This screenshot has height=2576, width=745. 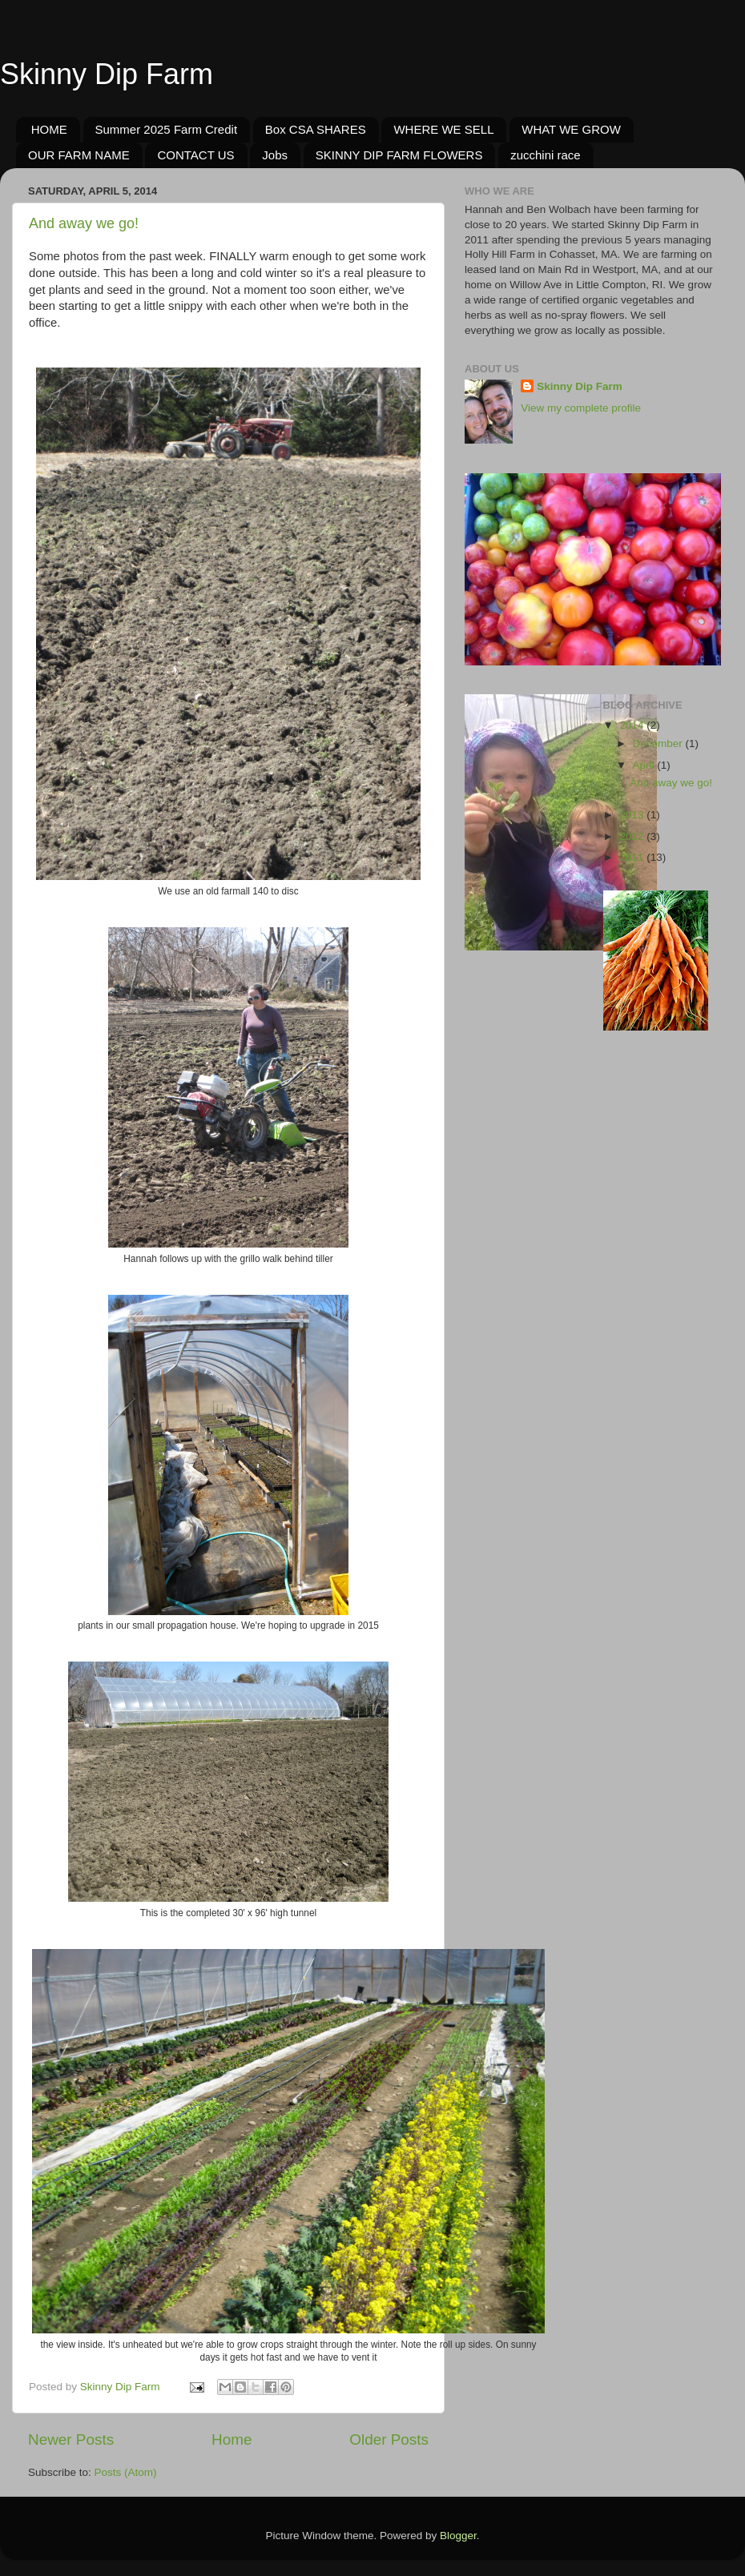 What do you see at coordinates (195, 155) in the screenshot?
I see `CONTACT US` at bounding box center [195, 155].